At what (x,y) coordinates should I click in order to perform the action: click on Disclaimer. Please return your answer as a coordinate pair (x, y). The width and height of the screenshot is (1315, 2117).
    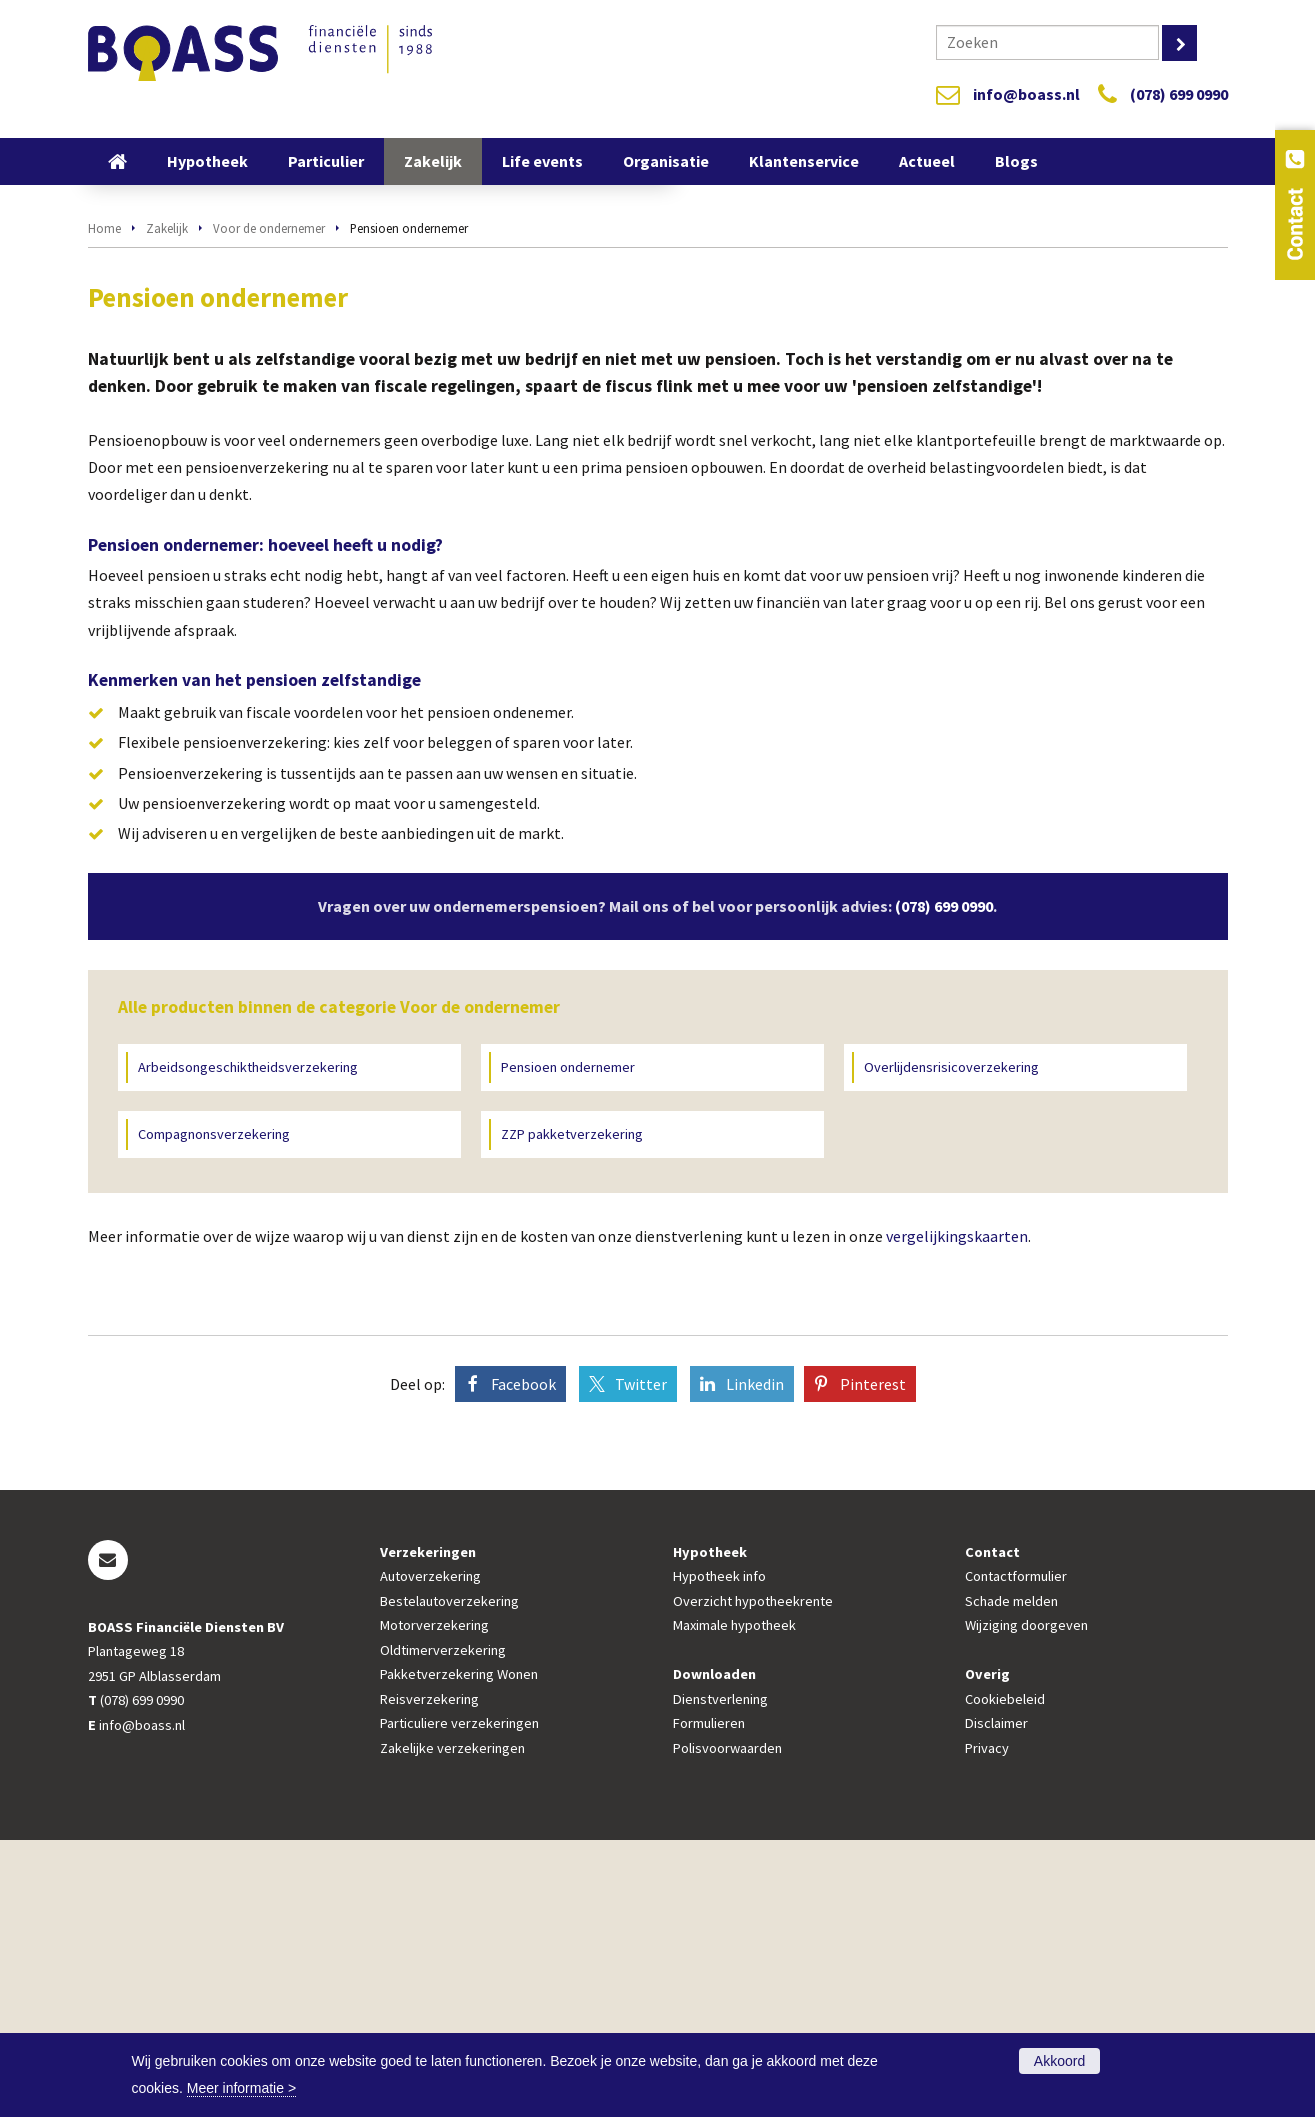
    Looking at the image, I should click on (996, 2000).